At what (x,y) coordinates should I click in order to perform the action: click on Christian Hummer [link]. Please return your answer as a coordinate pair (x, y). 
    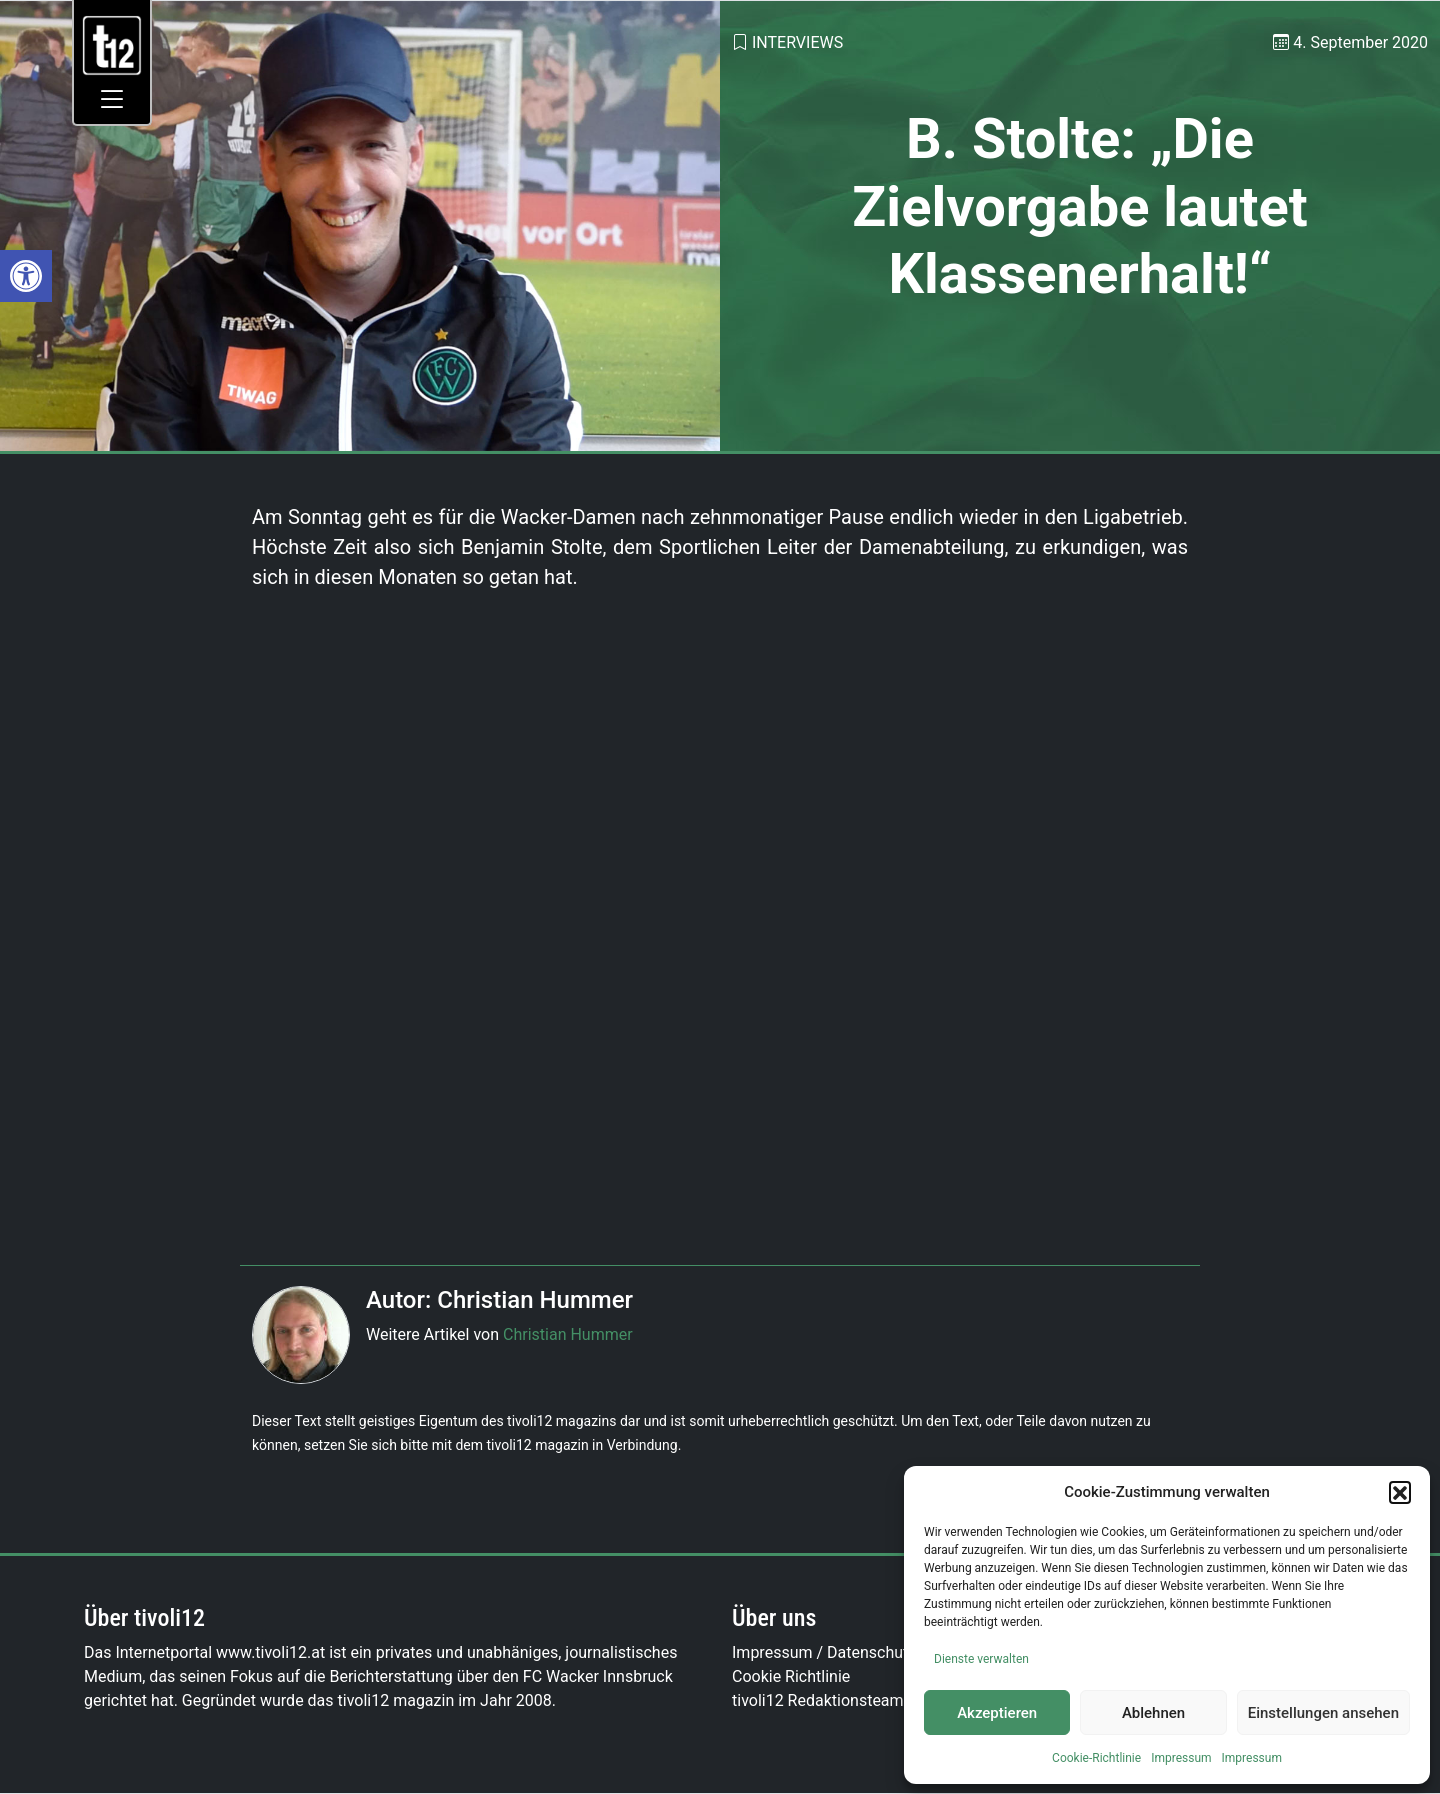
    Looking at the image, I should click on (568, 1334).